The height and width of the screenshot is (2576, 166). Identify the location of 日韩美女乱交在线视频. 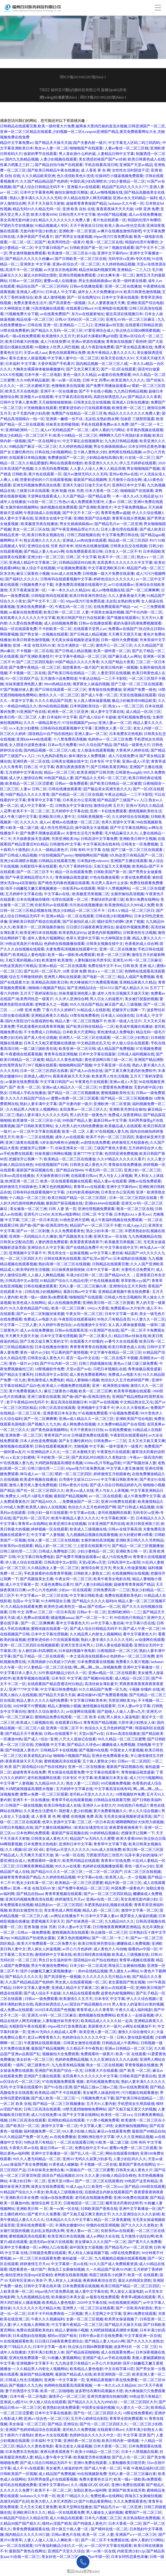
(91, 402).